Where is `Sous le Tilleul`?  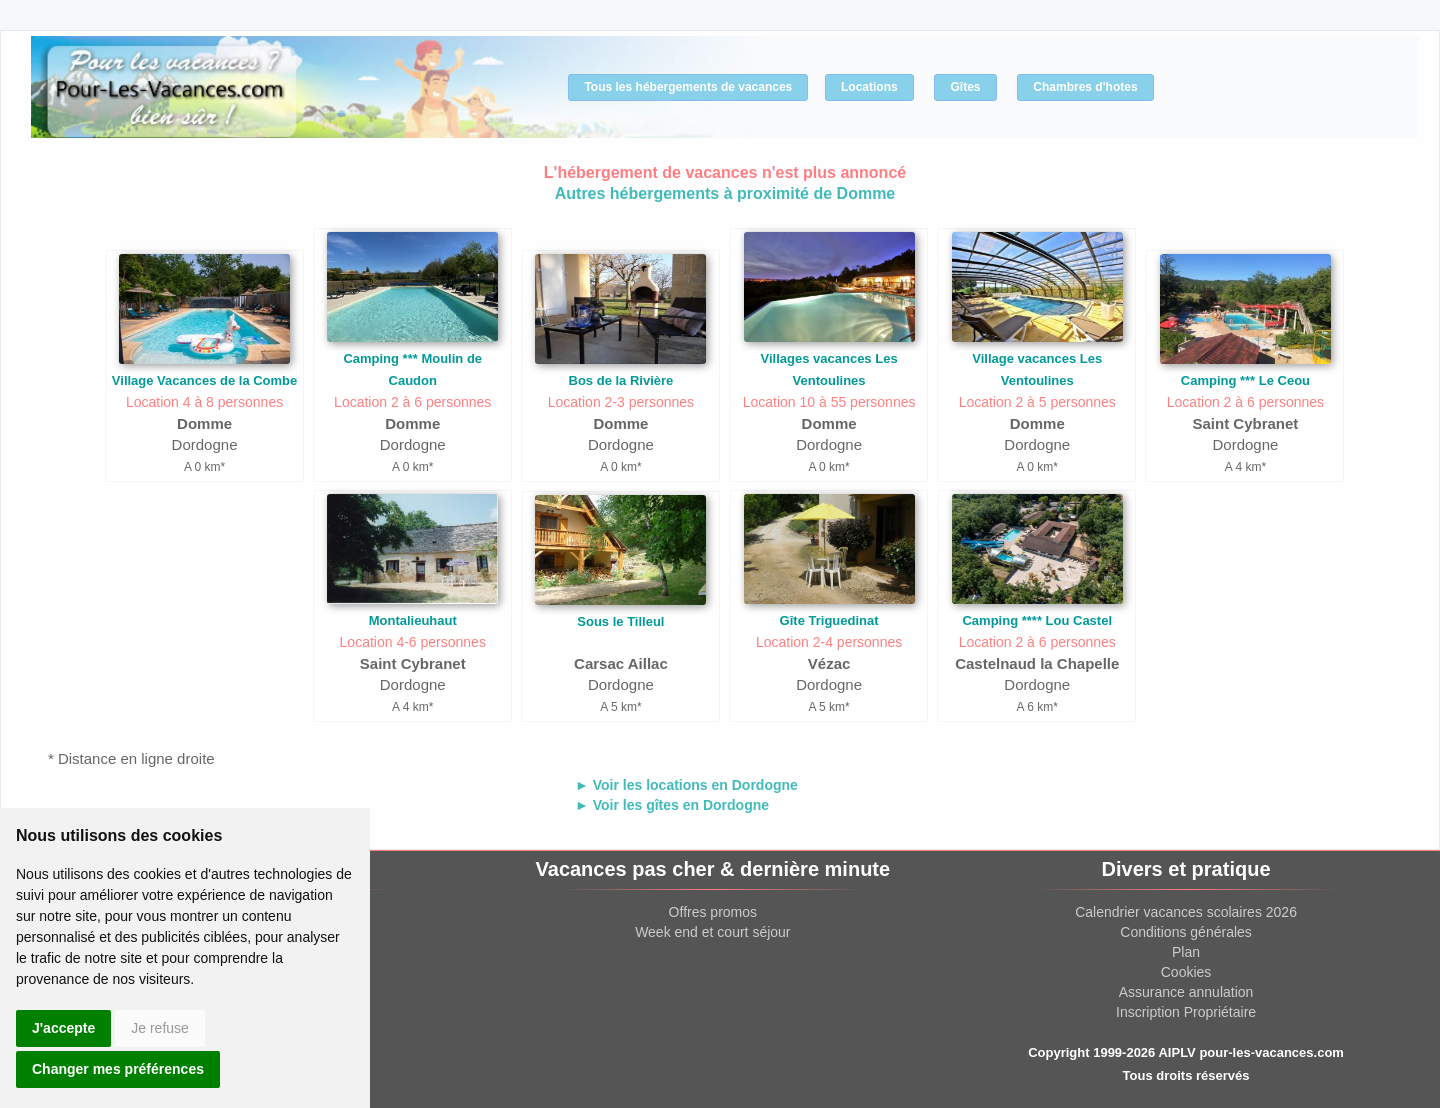 Sous le Tilleul is located at coordinates (620, 621).